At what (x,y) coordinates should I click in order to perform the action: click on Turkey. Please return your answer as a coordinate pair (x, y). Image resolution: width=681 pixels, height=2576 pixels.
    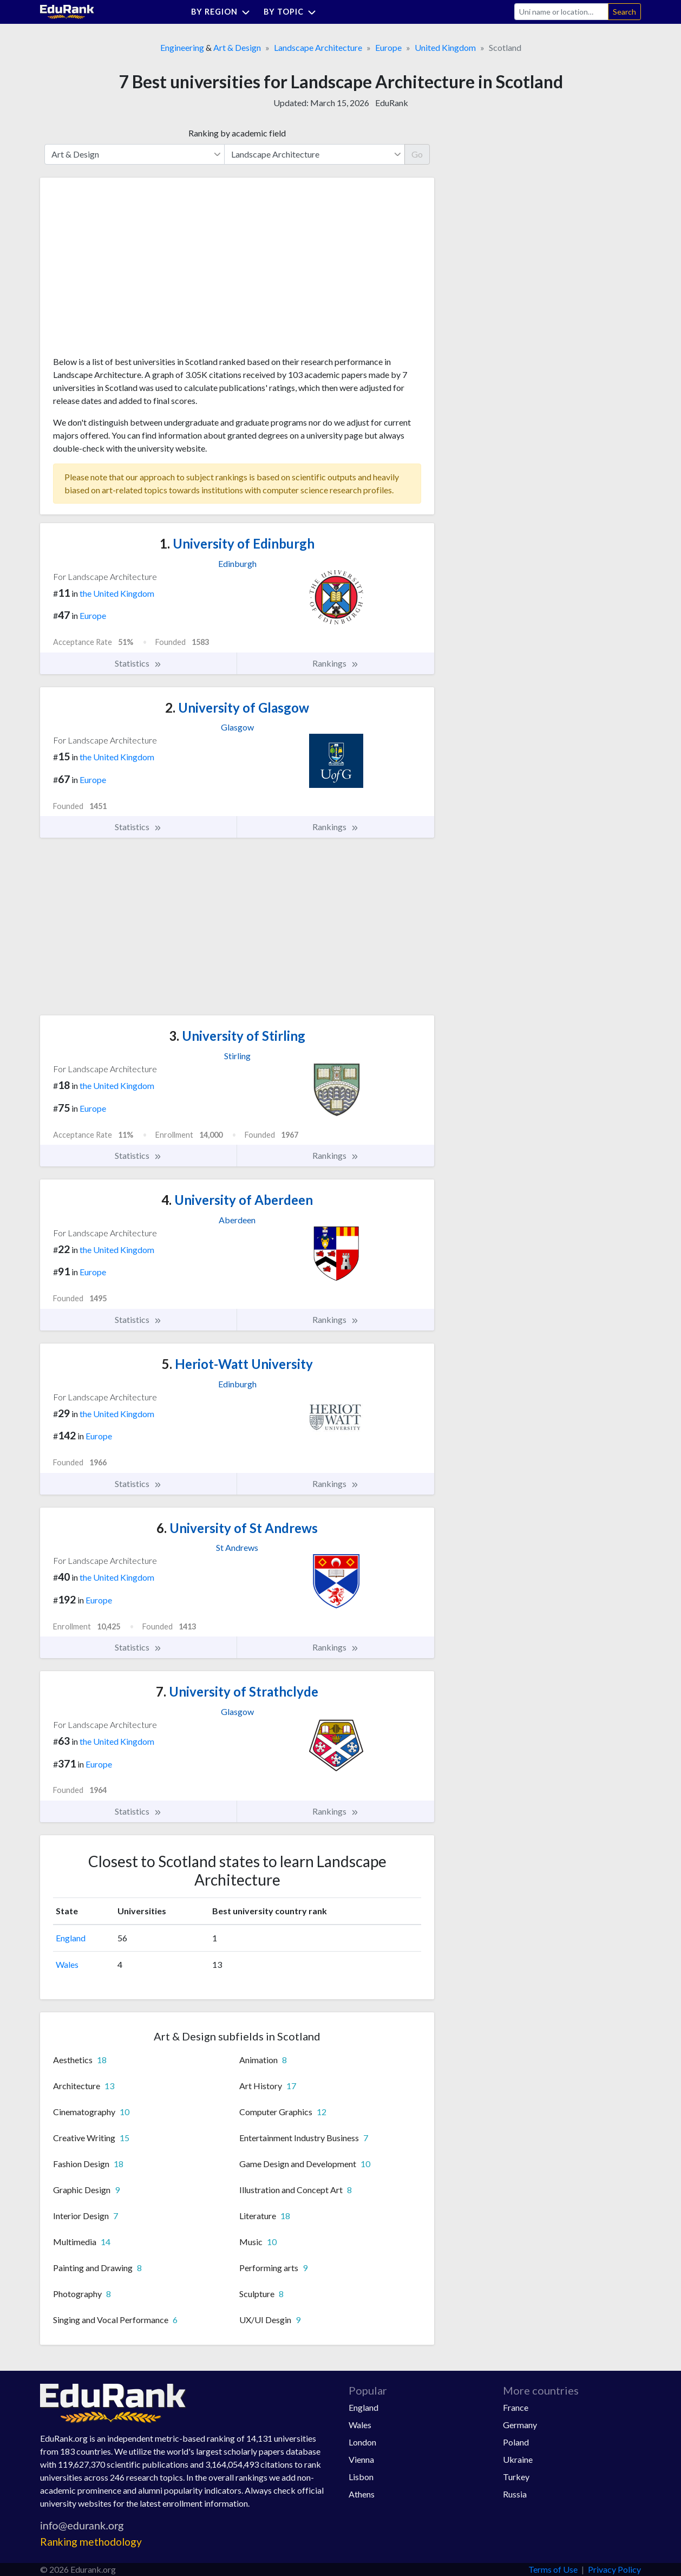
    Looking at the image, I should click on (516, 2476).